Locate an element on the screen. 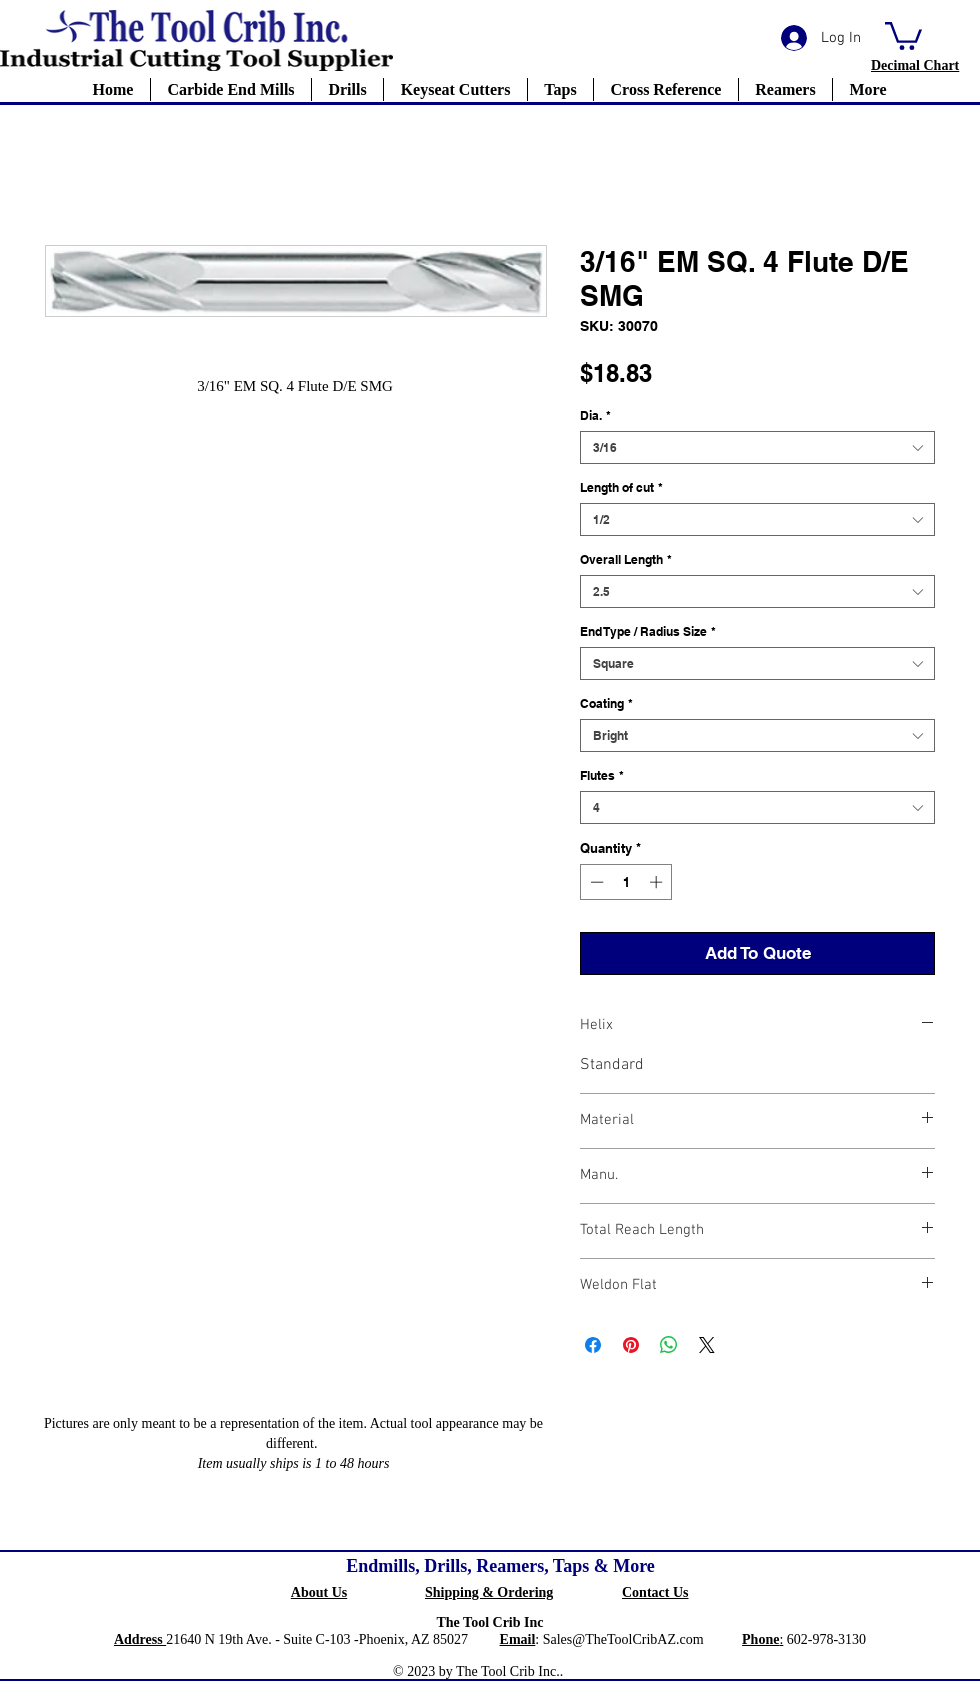 This screenshot has width=980, height=1681. Overall Length is located at coordinates (626, 559).